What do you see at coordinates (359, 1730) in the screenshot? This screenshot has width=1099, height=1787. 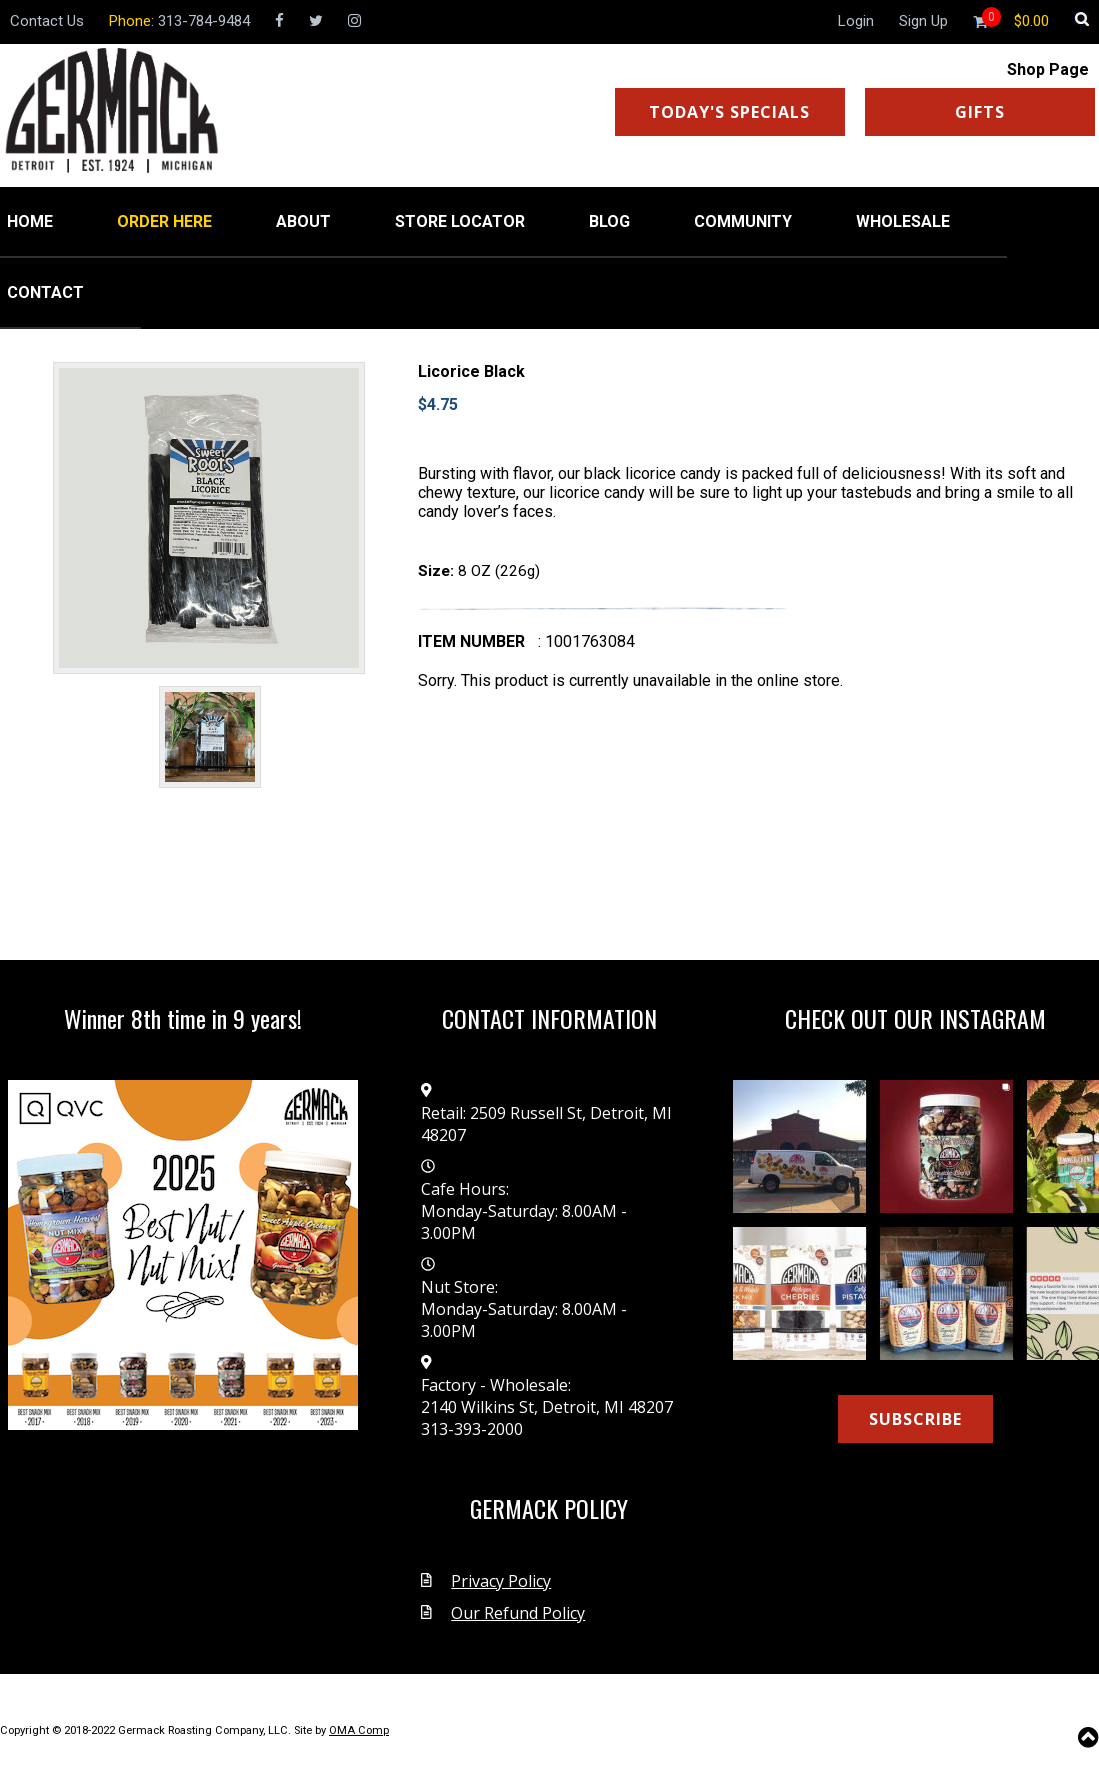 I see `OMA Comp` at bounding box center [359, 1730].